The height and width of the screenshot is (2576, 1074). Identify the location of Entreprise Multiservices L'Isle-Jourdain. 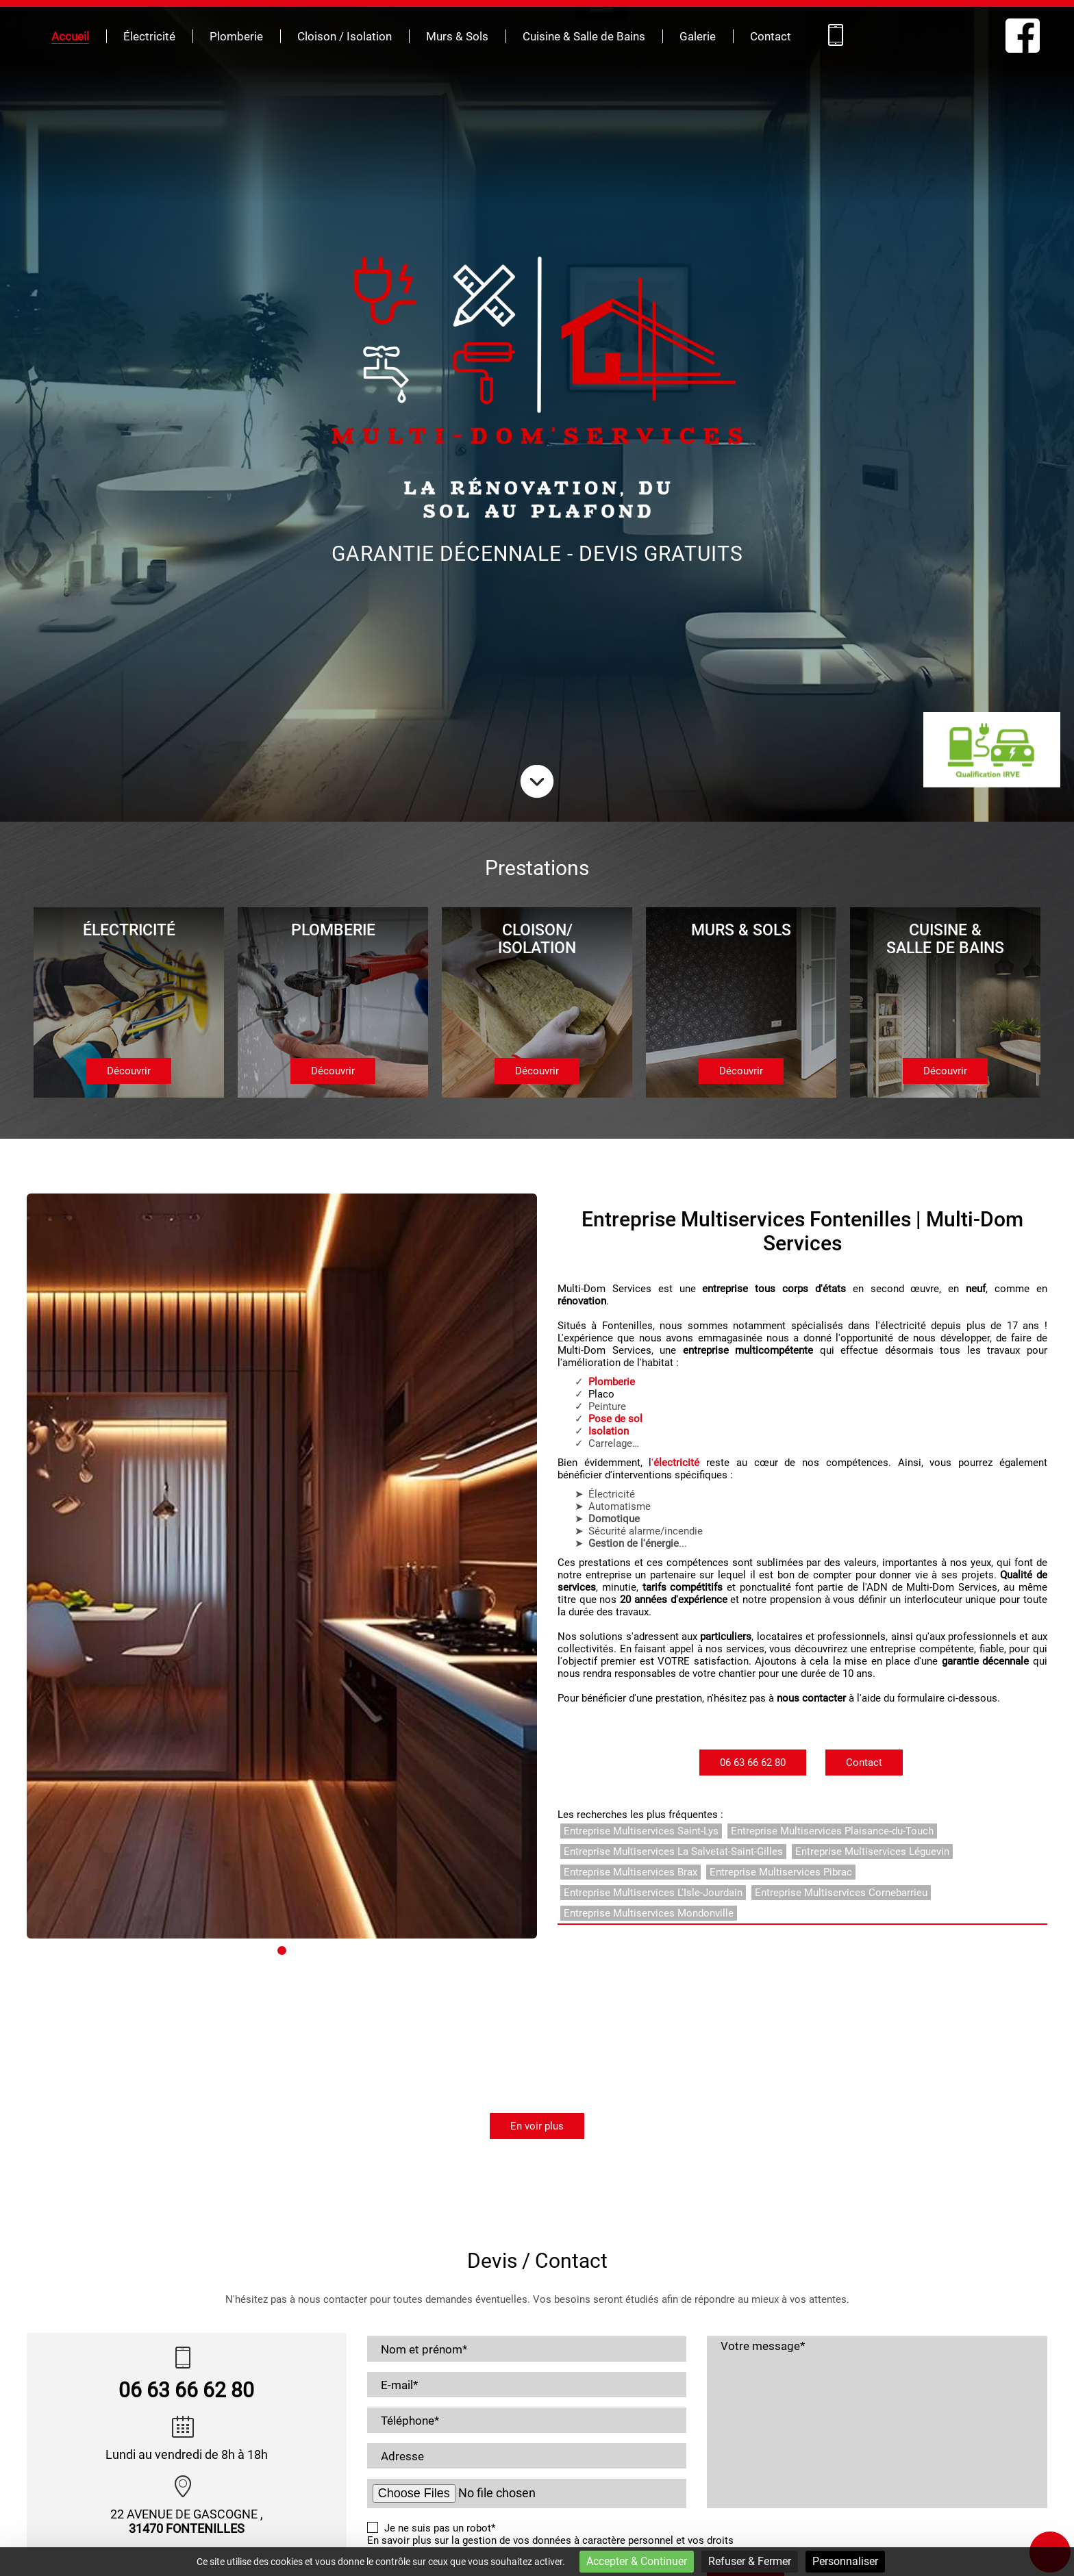
(653, 1892).